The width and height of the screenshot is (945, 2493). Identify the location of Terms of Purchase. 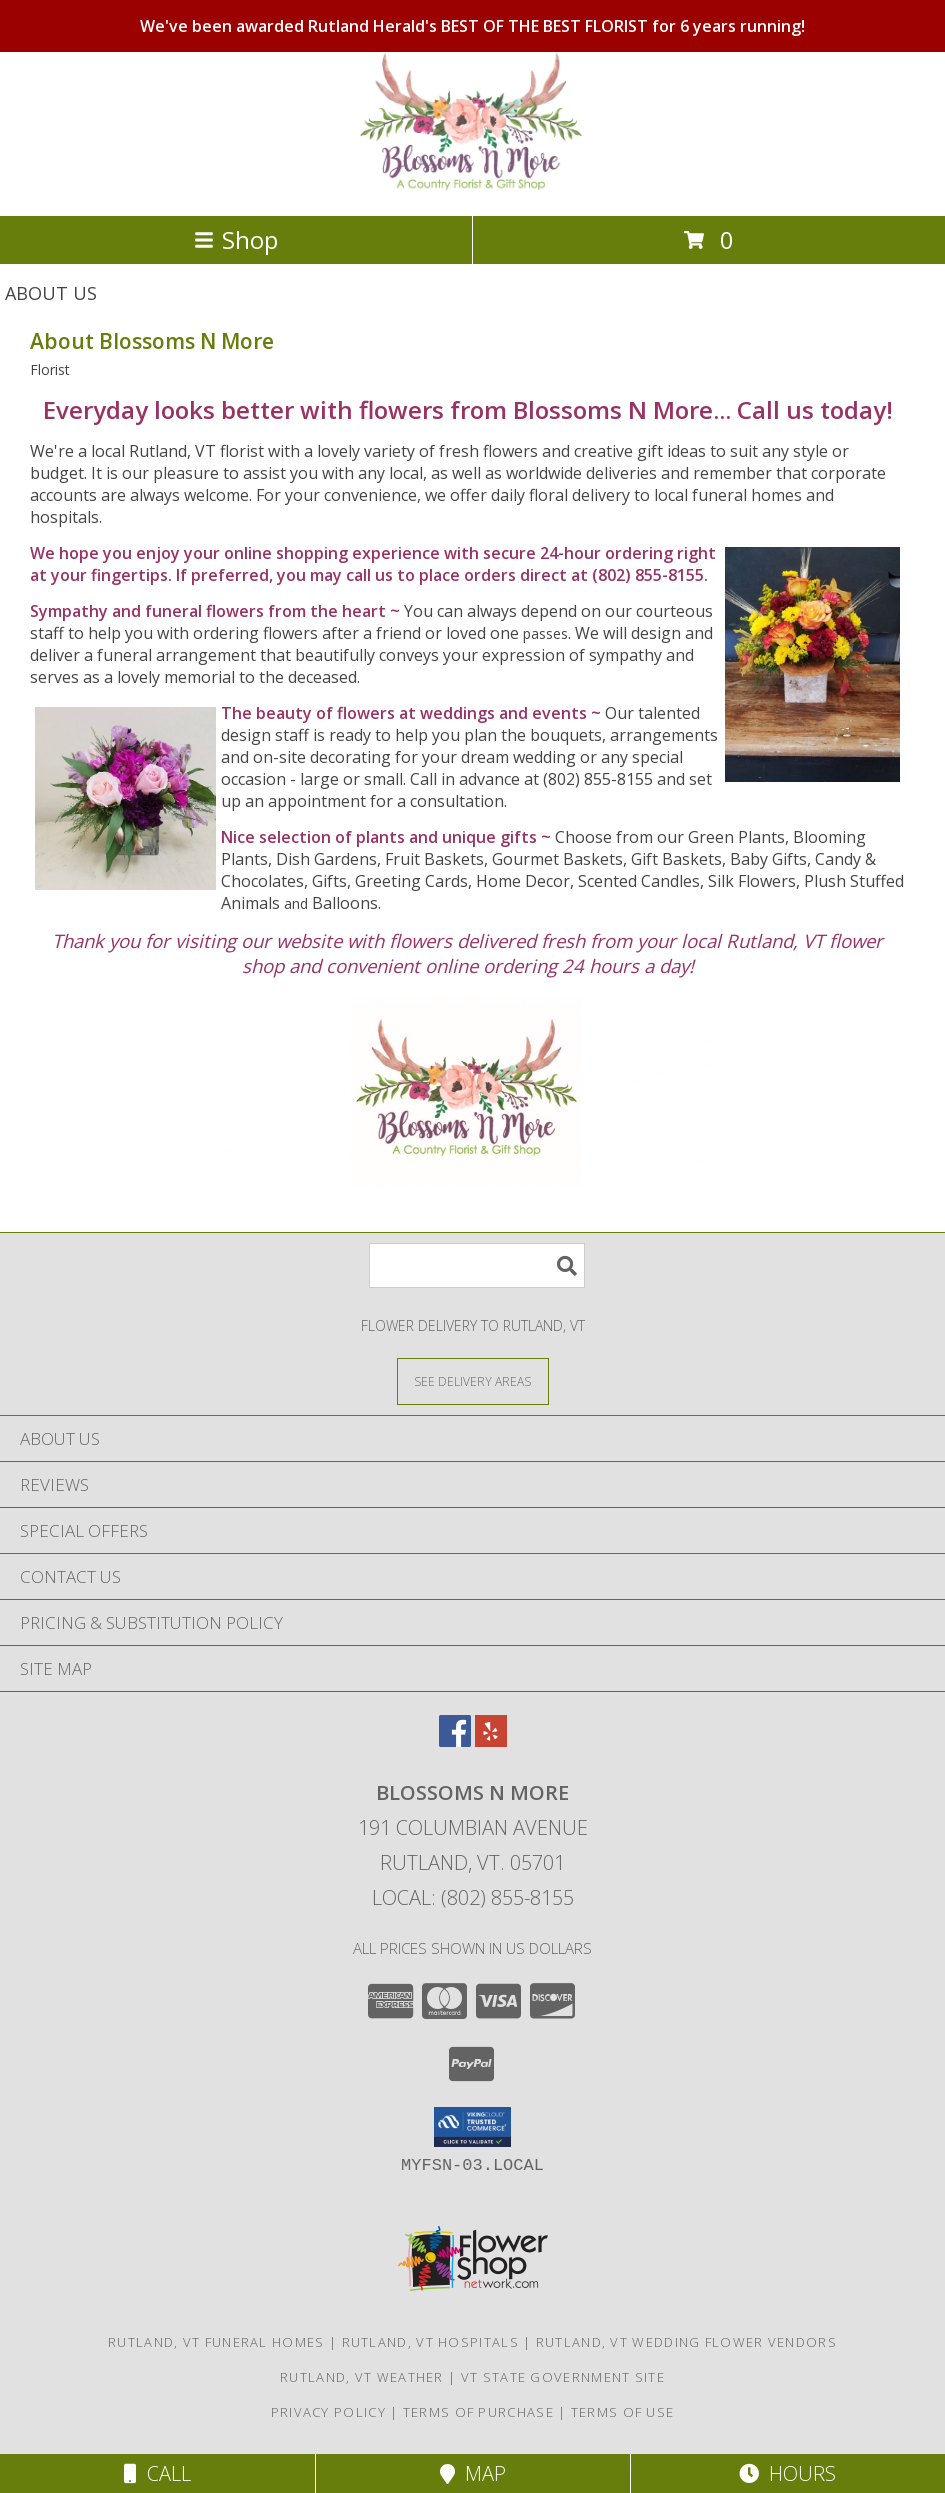
(478, 2412).